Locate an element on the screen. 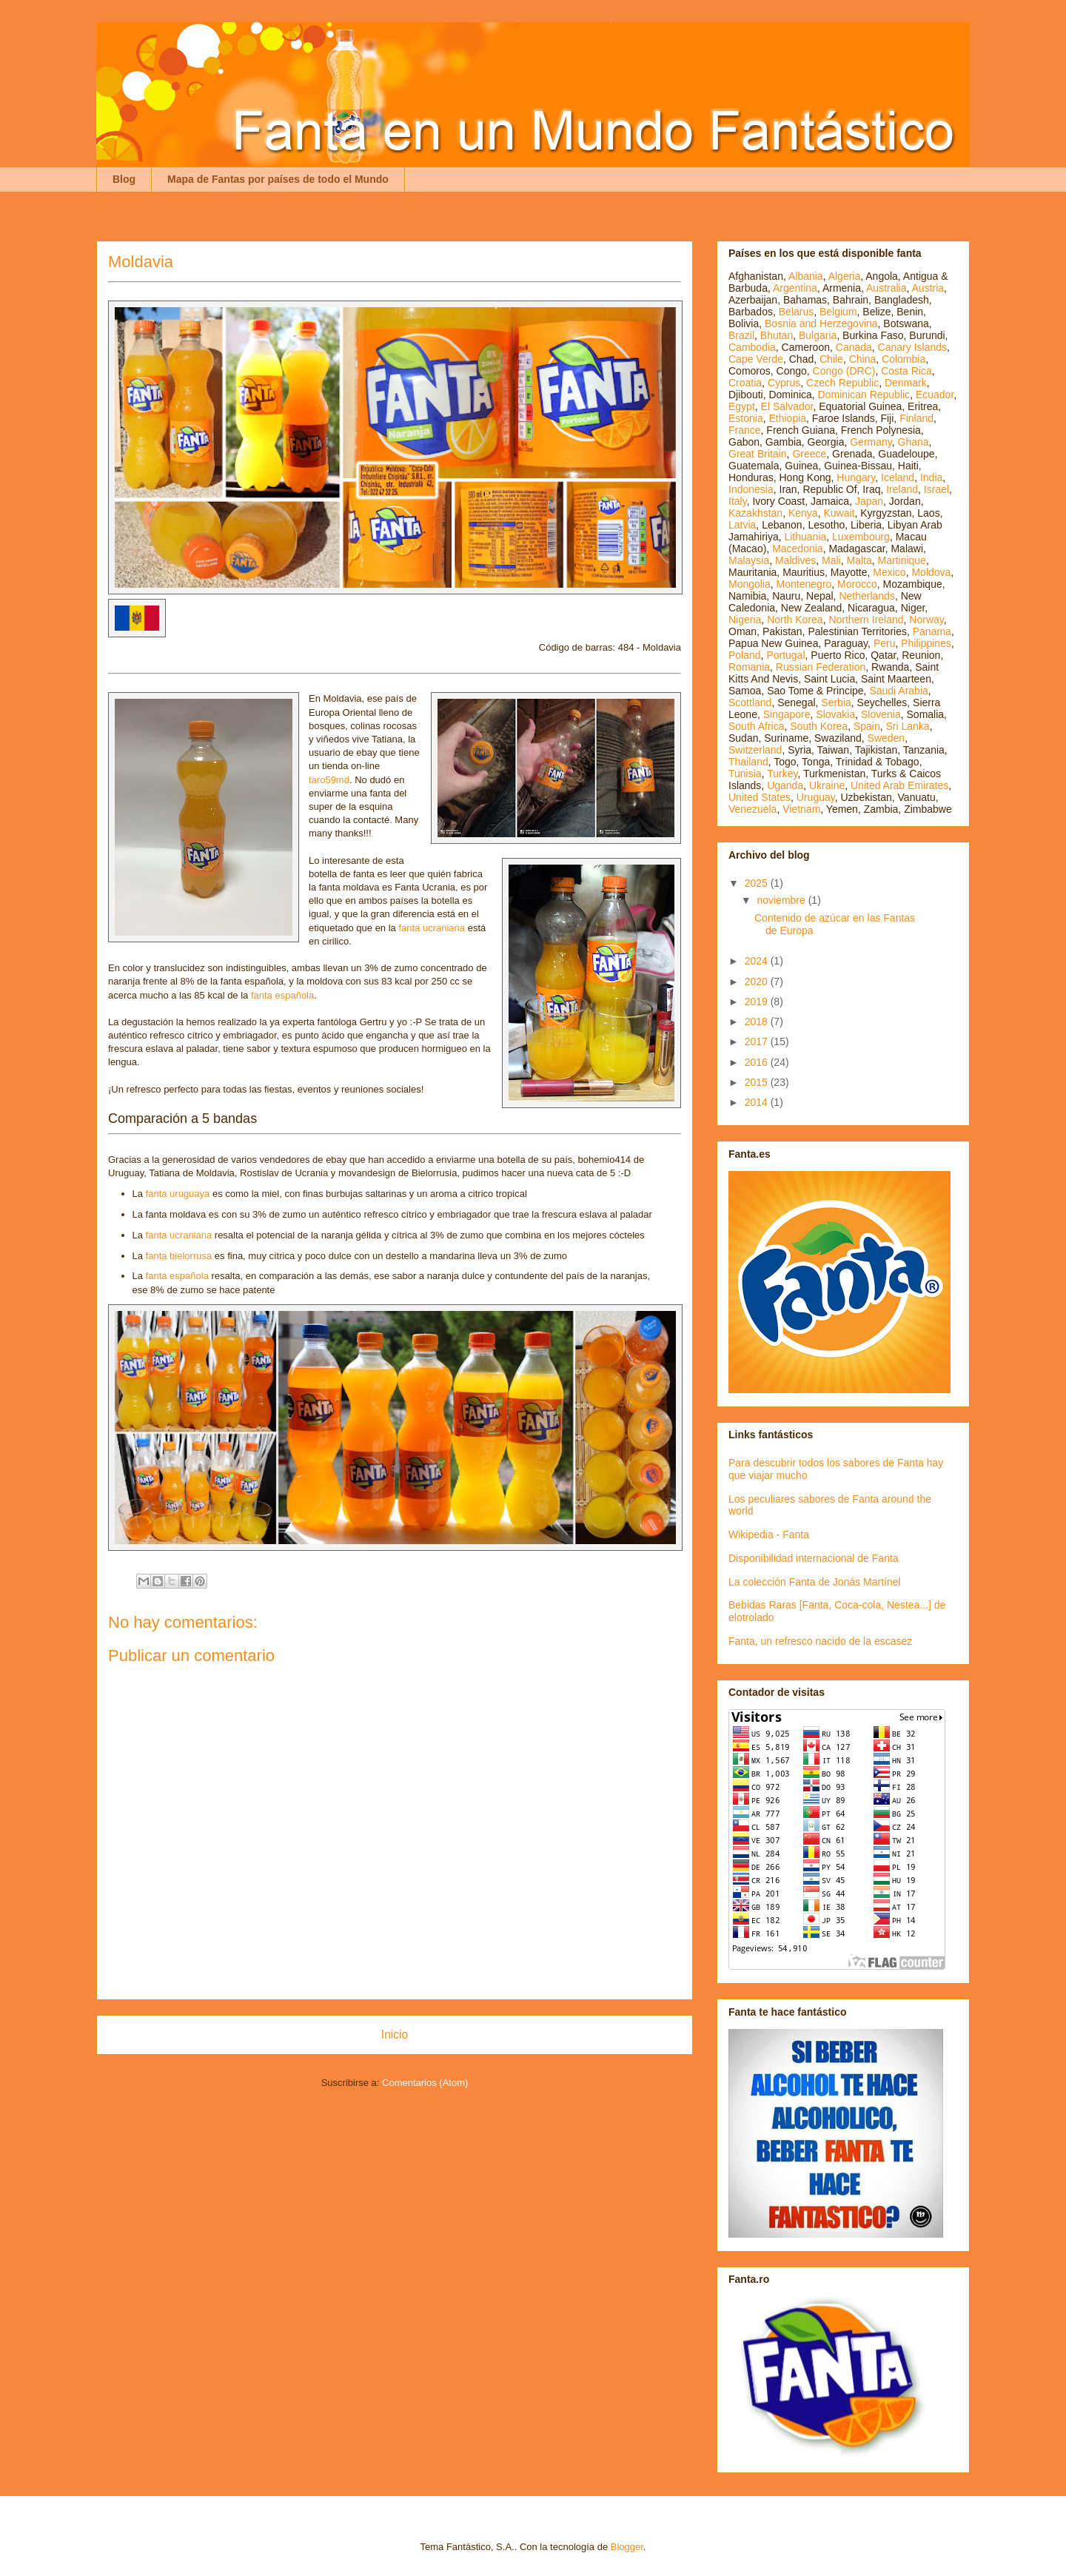 The image size is (1066, 2576). Maldives is located at coordinates (795, 560).